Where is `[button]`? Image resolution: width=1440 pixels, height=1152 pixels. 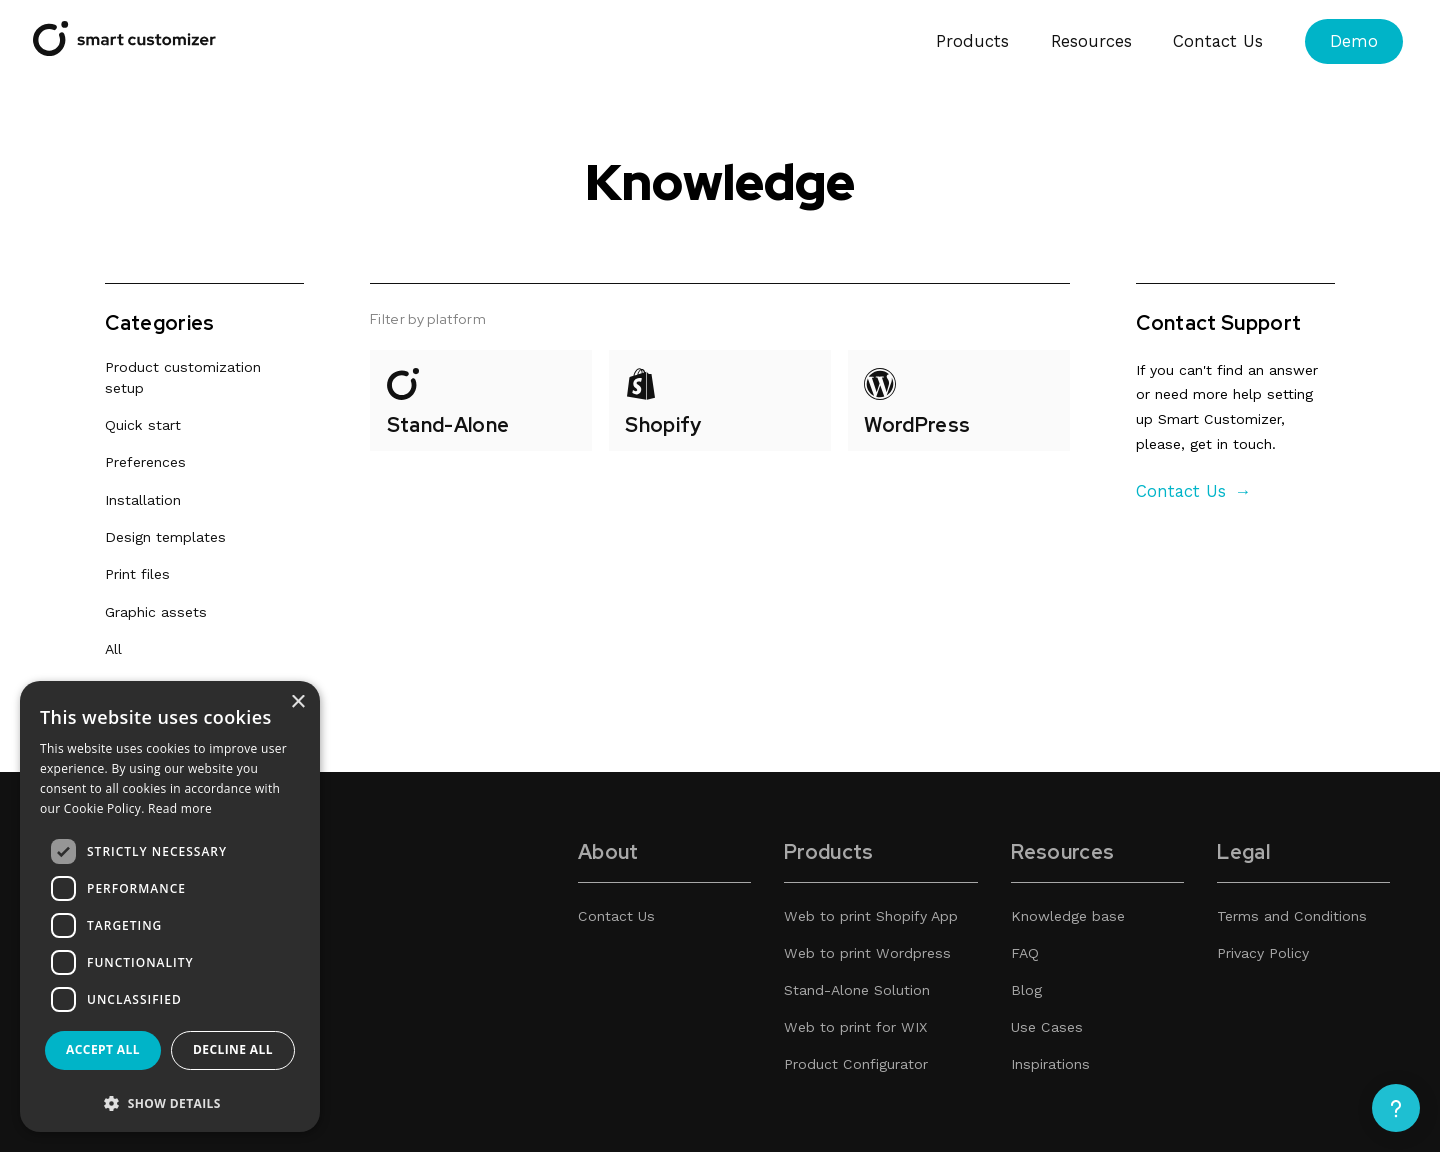 [button] is located at coordinates (170, 1102).